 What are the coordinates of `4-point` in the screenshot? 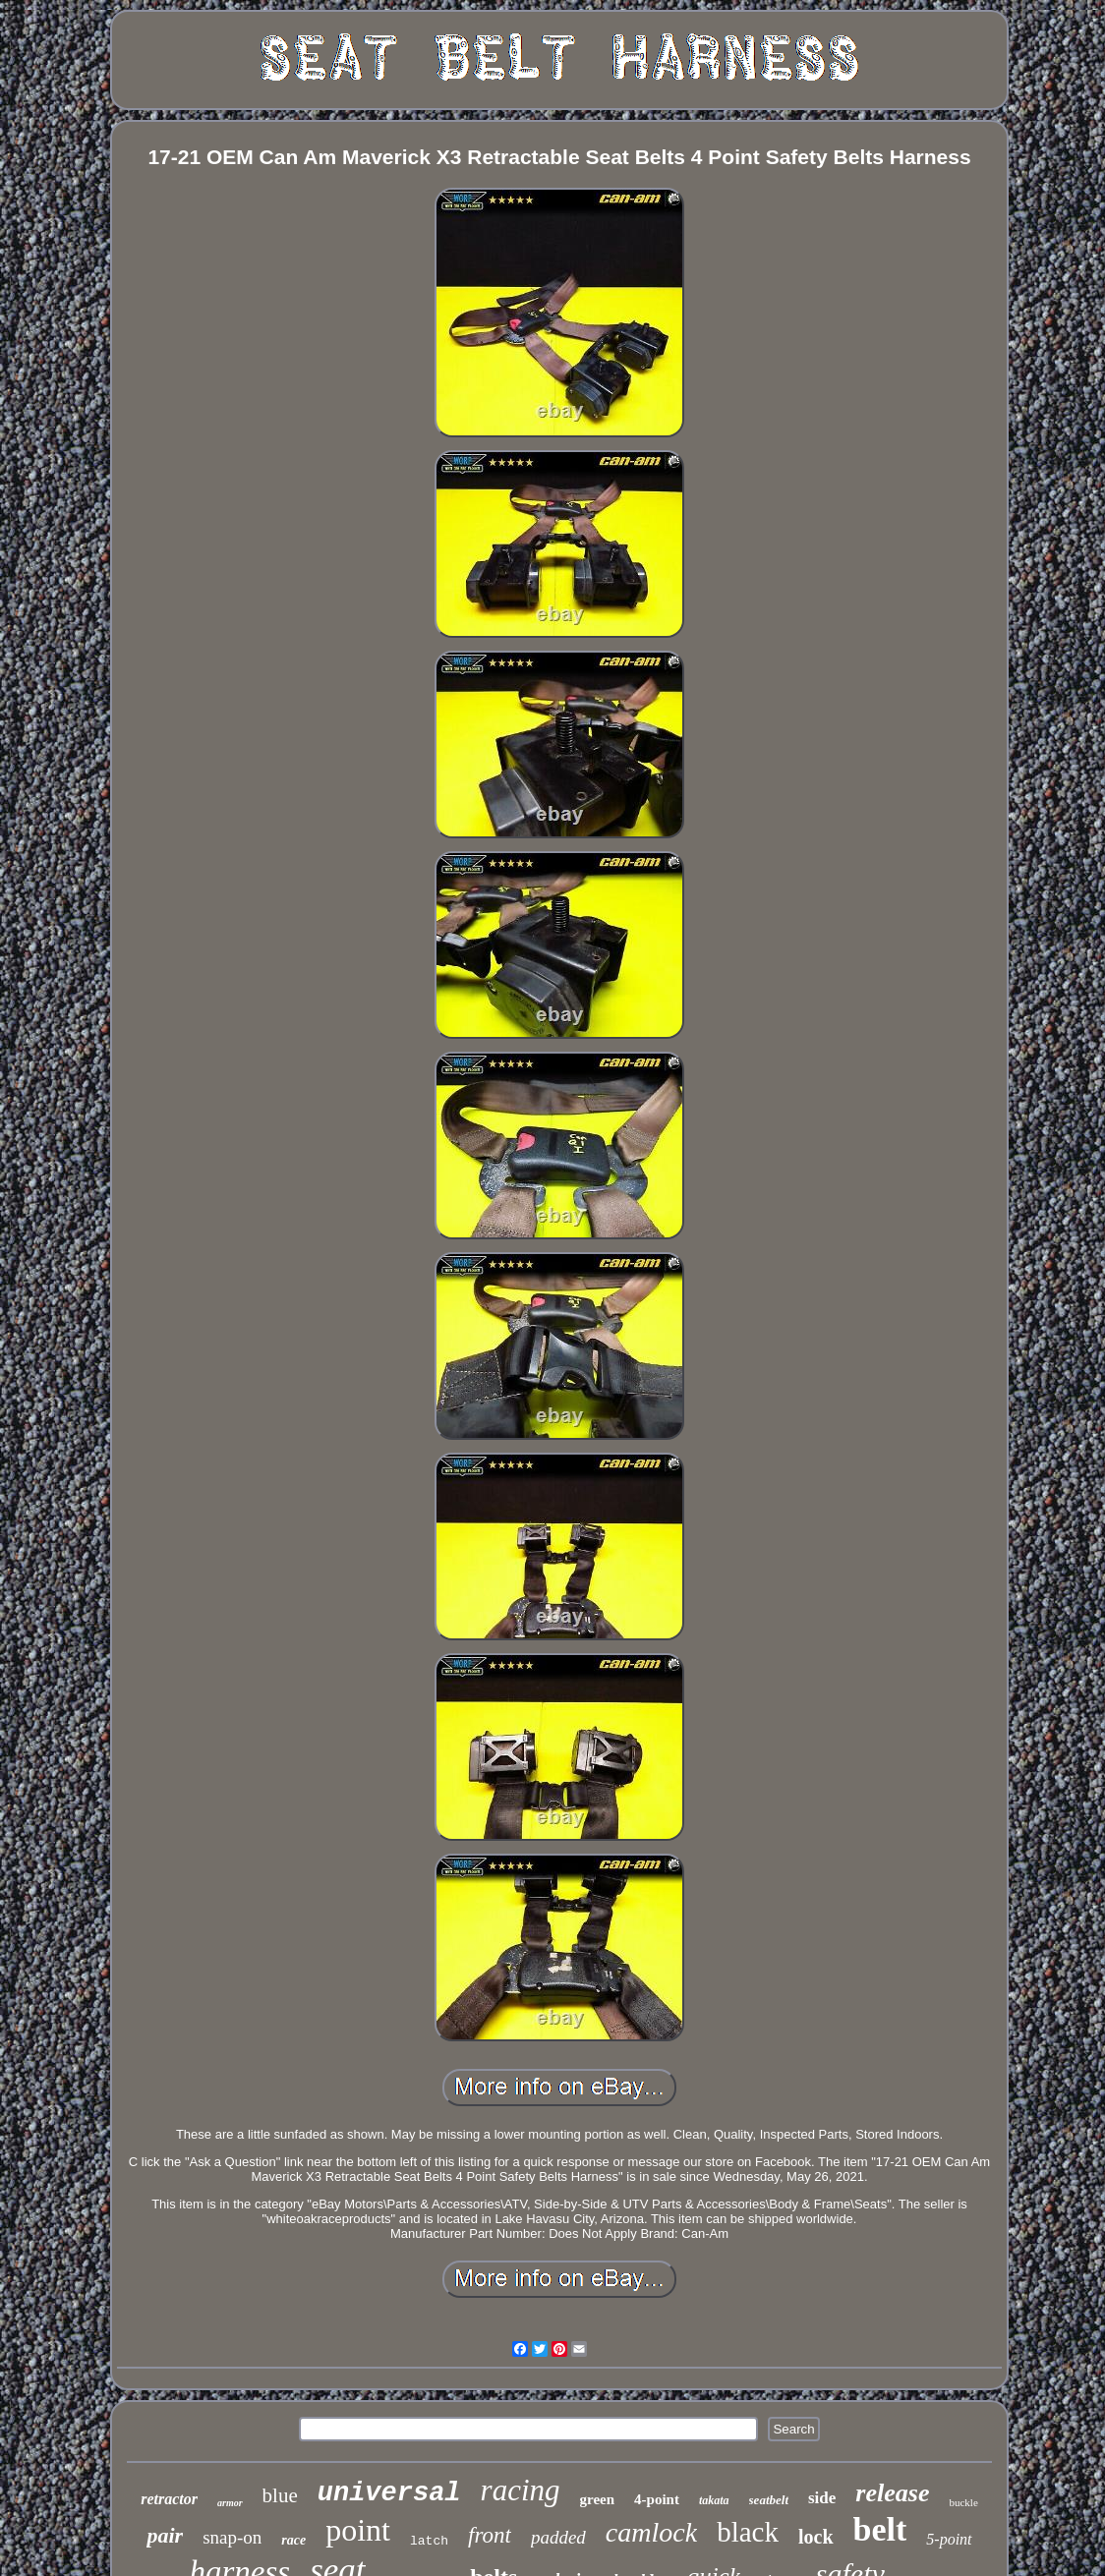 It's located at (656, 2499).